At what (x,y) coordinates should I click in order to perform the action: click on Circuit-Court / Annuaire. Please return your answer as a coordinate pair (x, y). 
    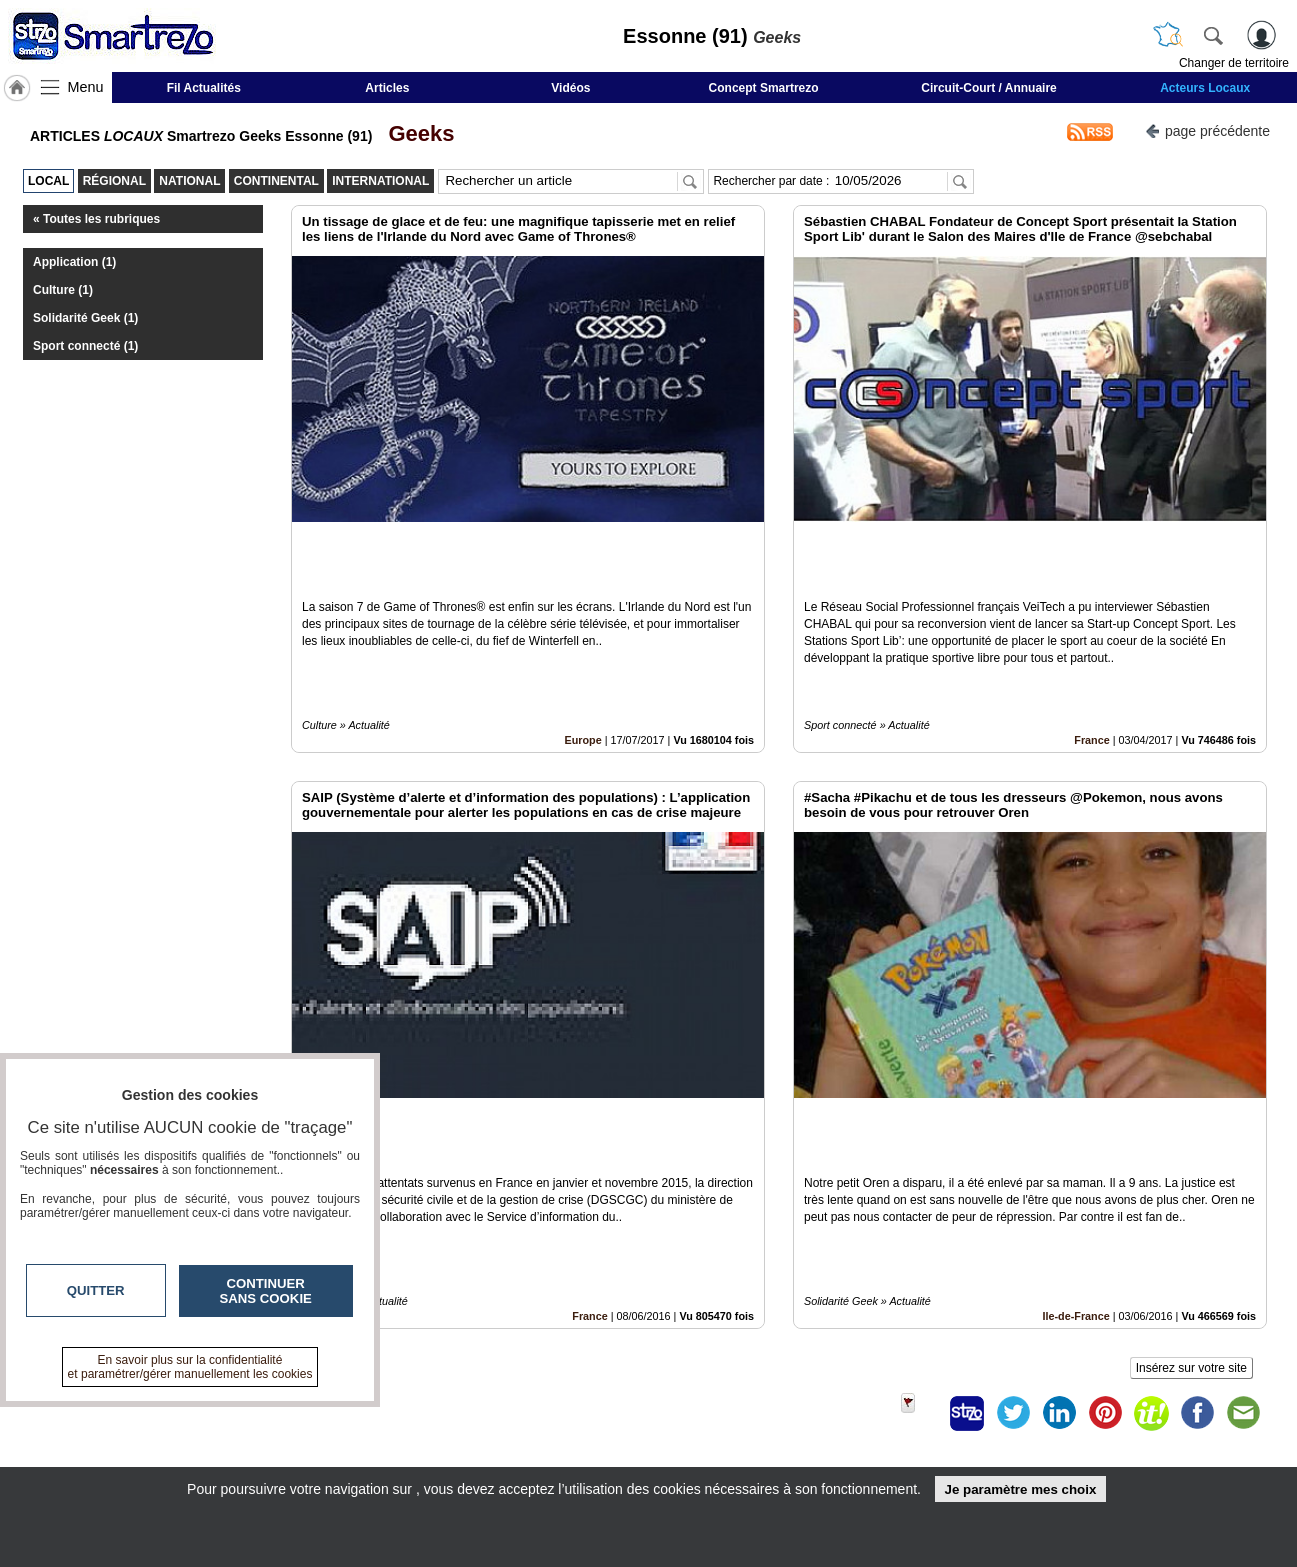
    Looking at the image, I should click on (989, 88).